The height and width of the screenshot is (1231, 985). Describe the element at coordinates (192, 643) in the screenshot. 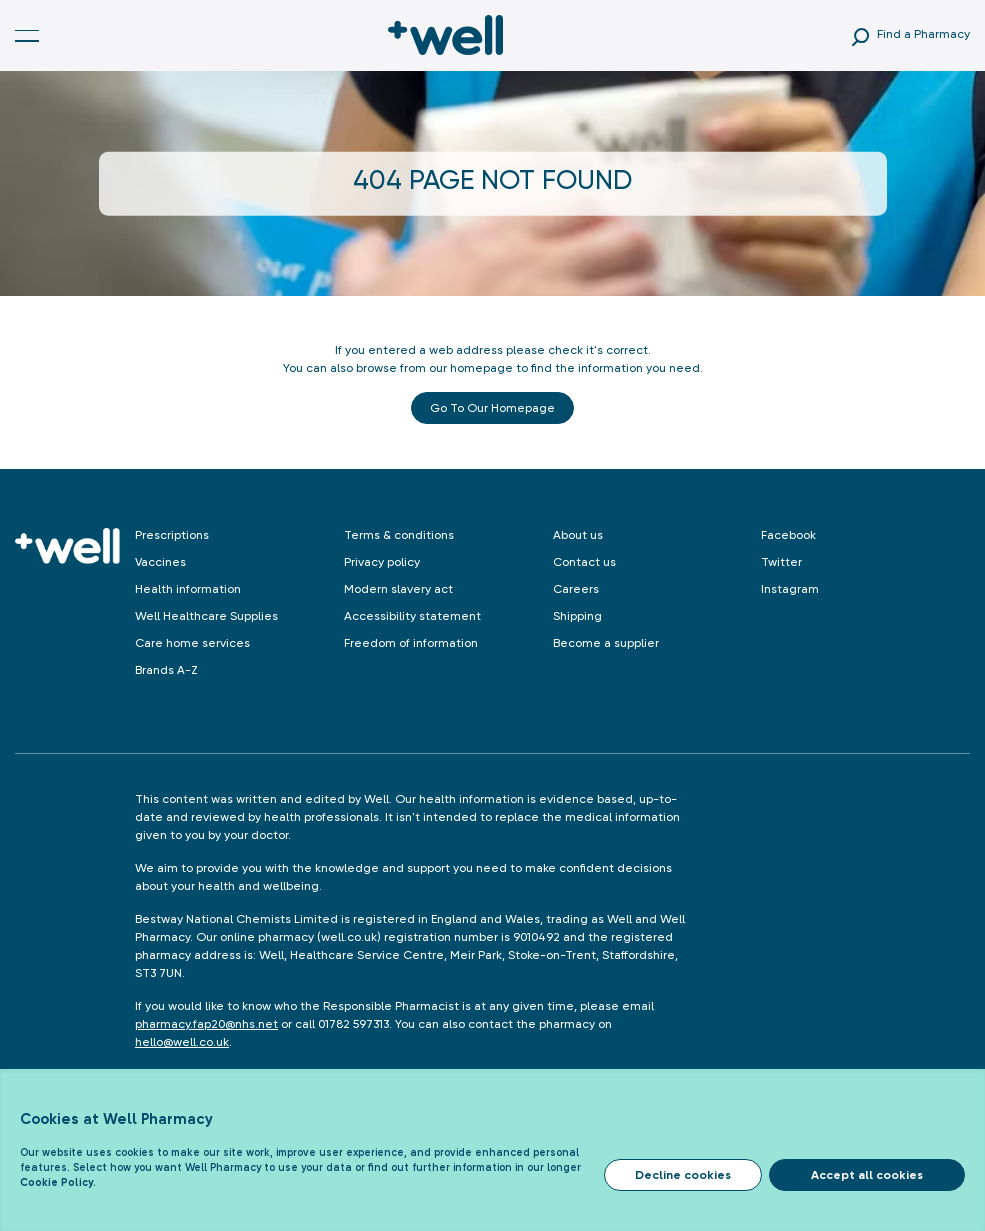

I see `Care home services` at that location.